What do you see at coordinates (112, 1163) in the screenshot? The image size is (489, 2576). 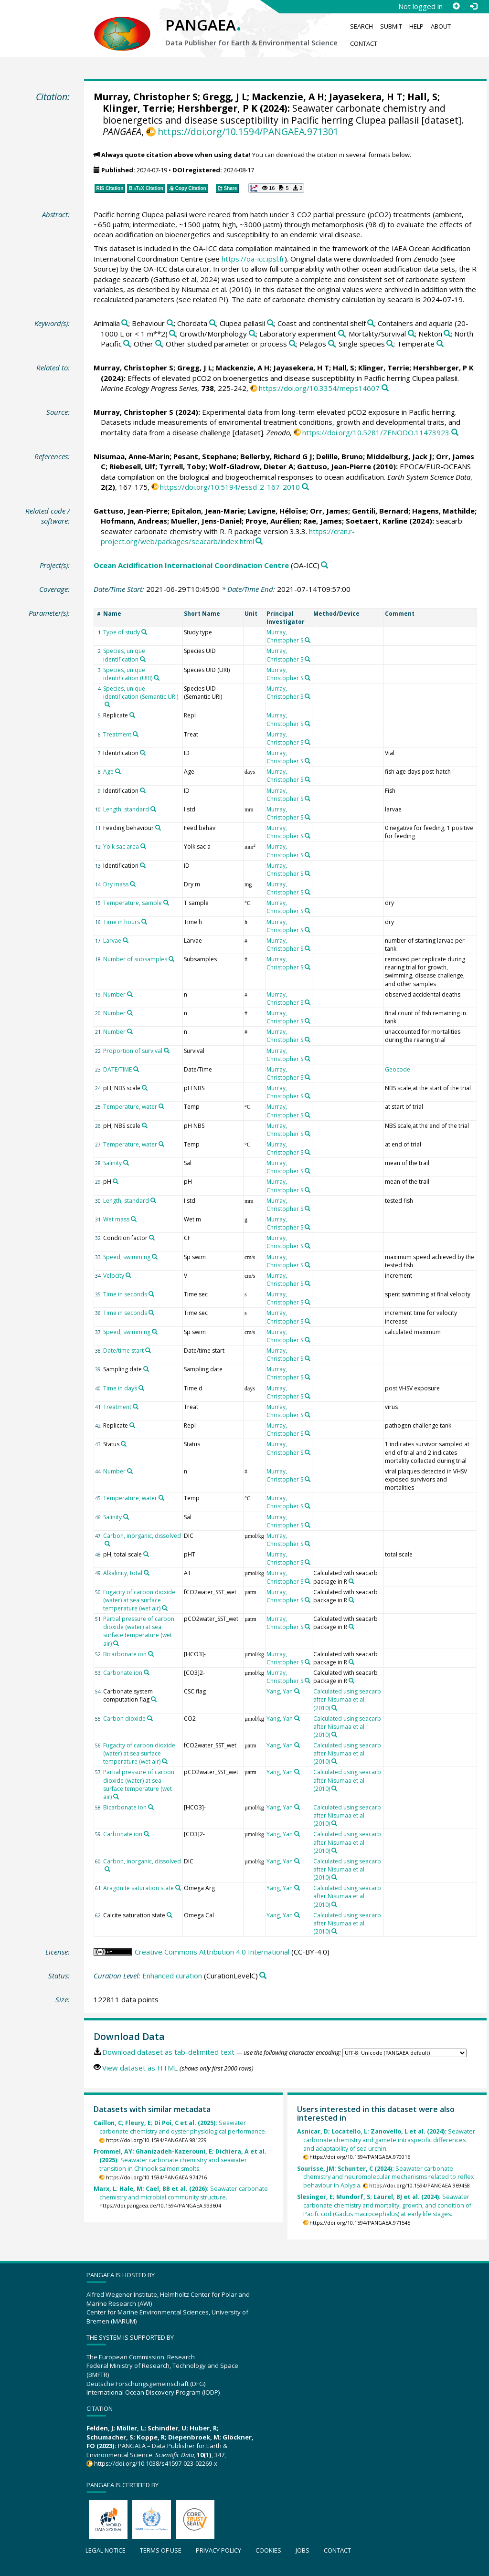 I see `Salinity` at bounding box center [112, 1163].